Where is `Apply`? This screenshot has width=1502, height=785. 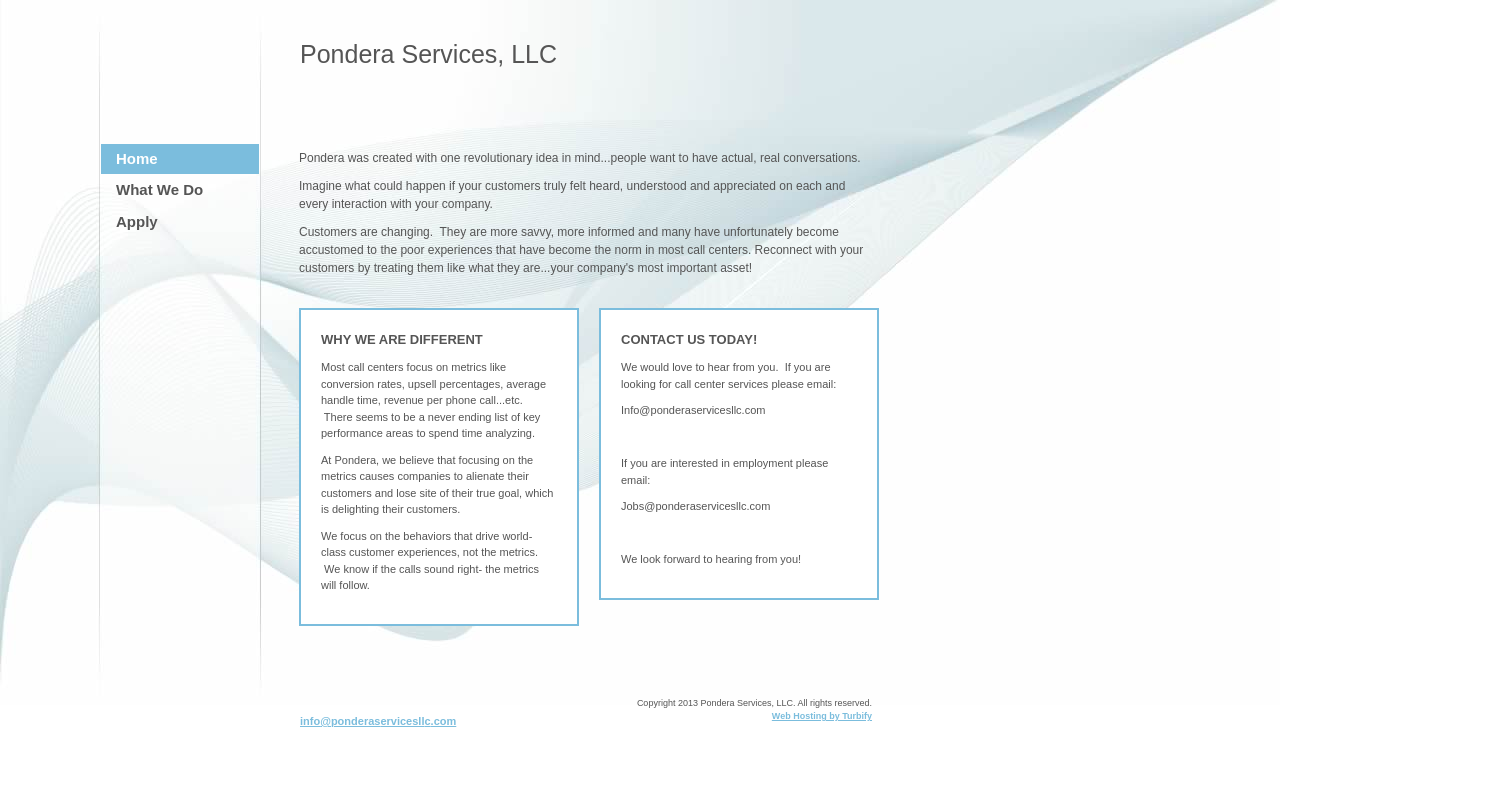 Apply is located at coordinates (137, 221).